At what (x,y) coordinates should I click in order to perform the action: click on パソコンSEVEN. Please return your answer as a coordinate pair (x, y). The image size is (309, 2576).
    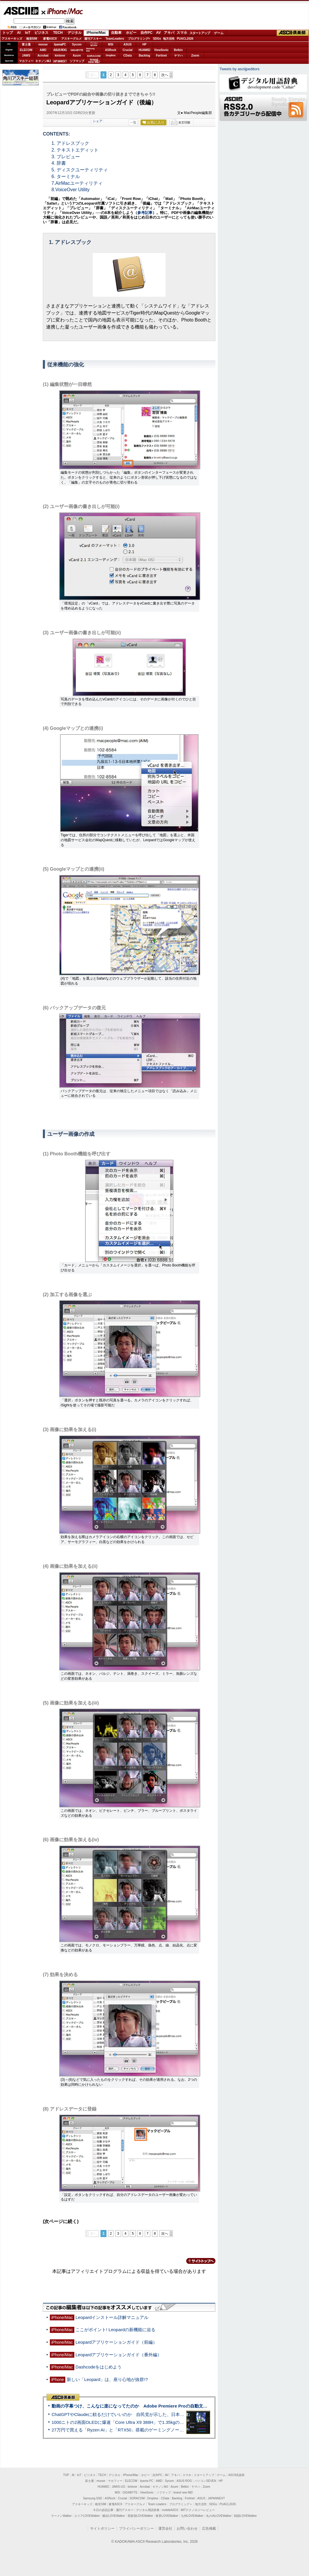
    Looking at the image, I should click on (94, 44).